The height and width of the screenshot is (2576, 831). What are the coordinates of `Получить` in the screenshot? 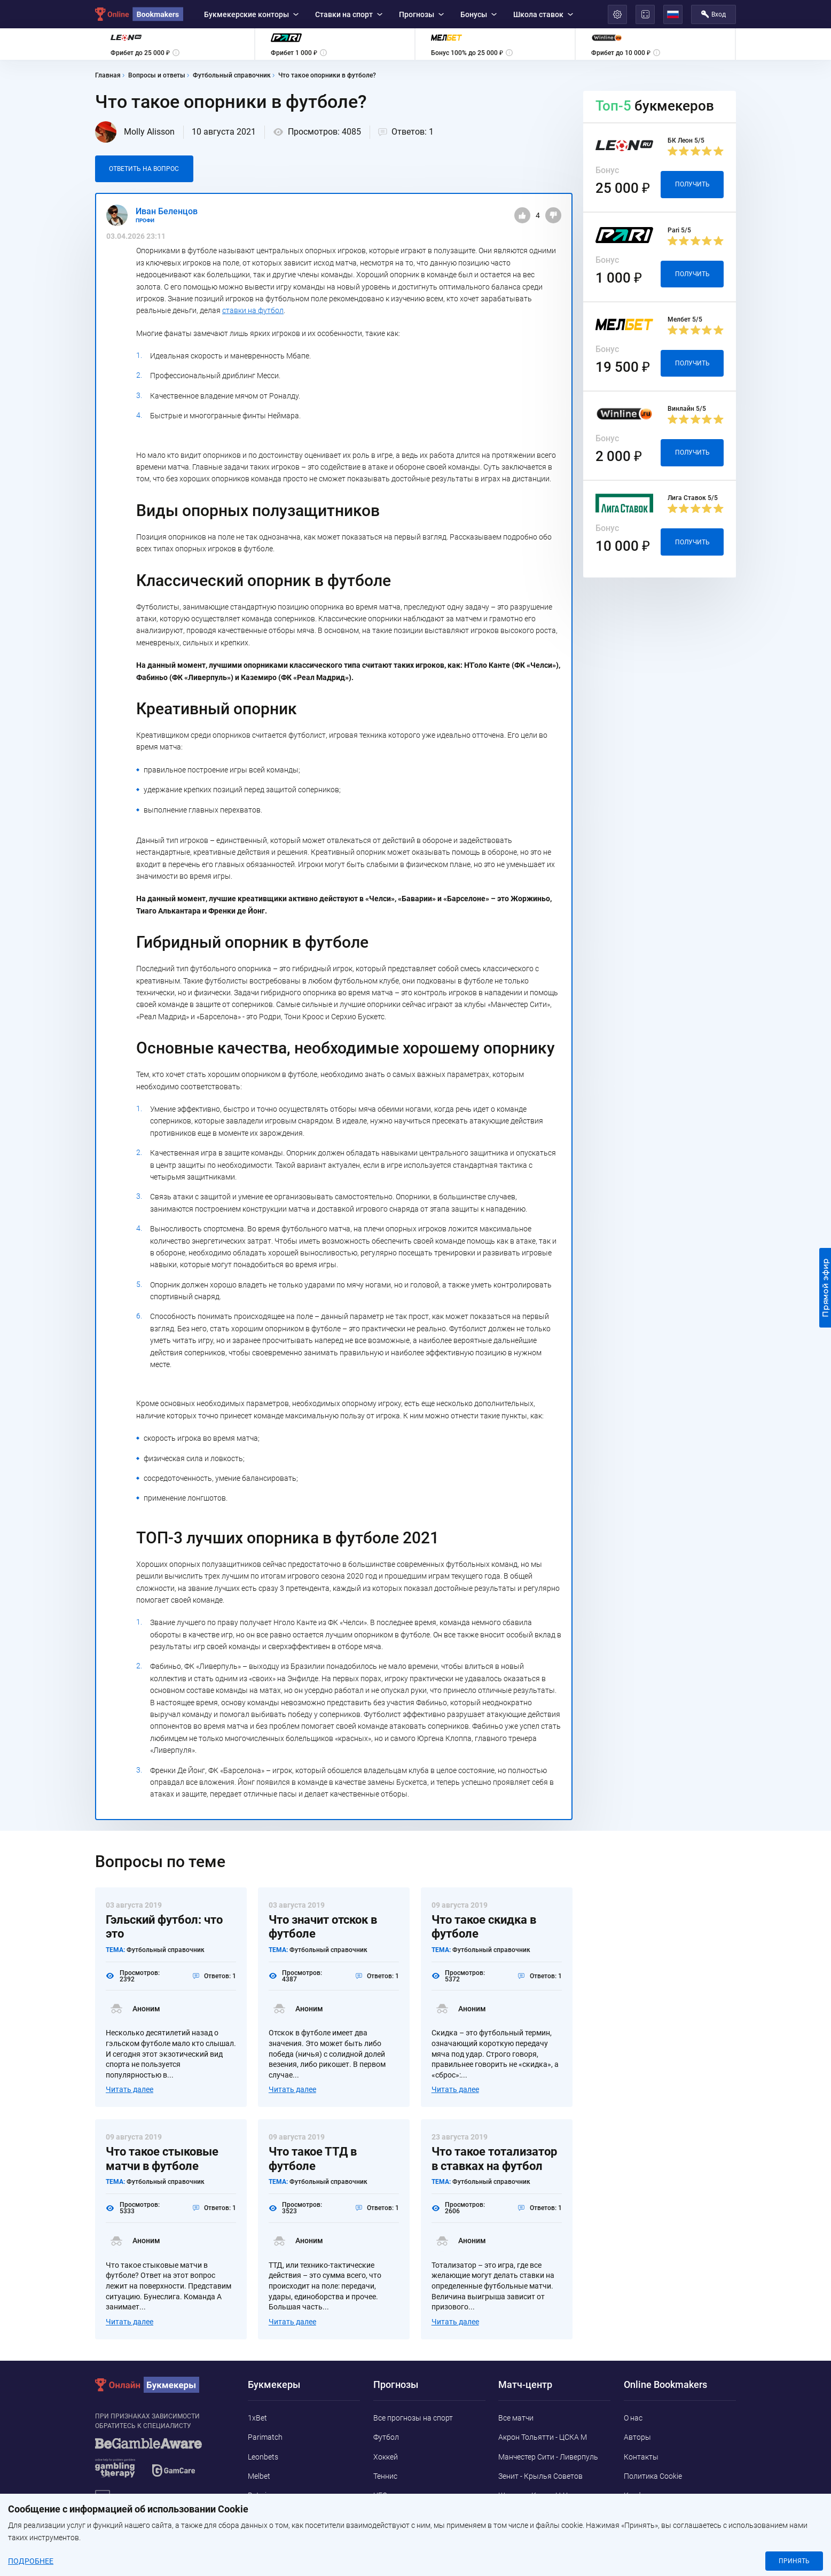 It's located at (692, 184).